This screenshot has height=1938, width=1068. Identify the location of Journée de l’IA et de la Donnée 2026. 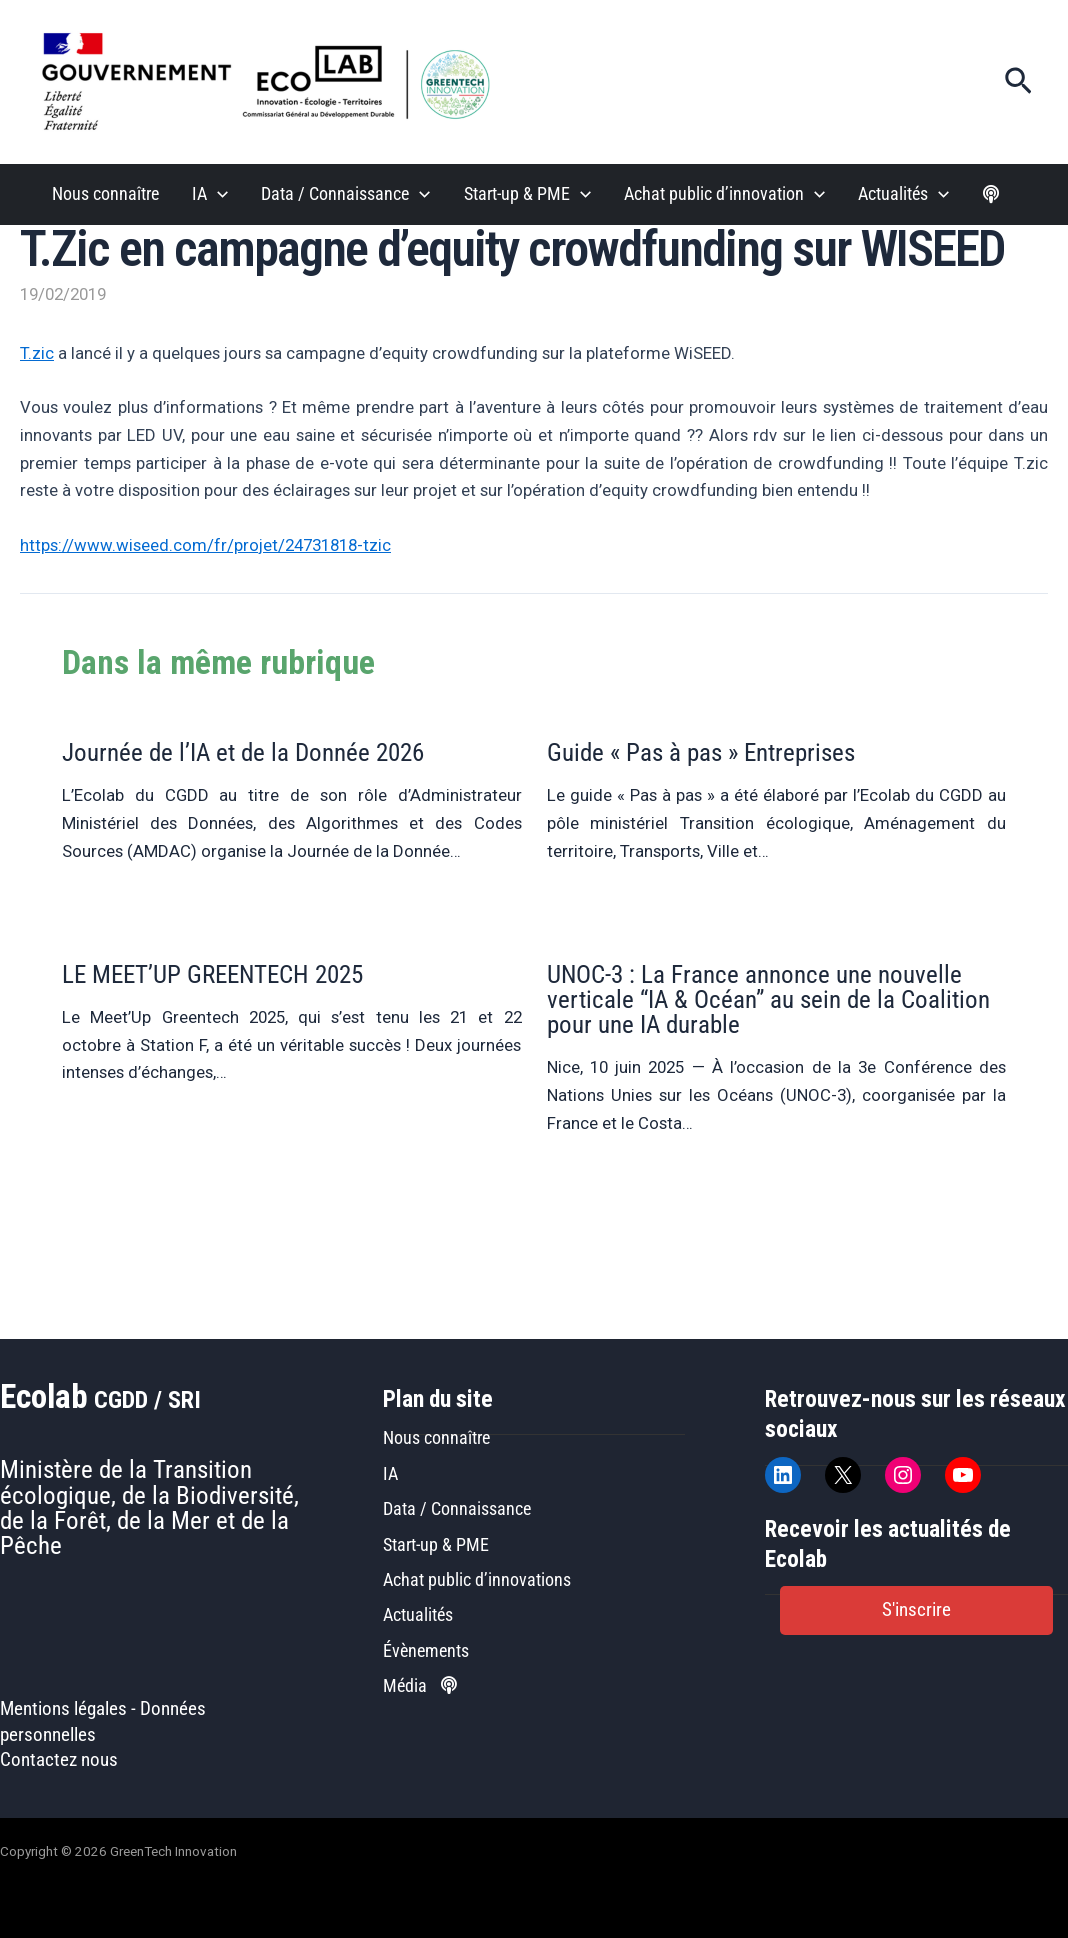
(243, 752).